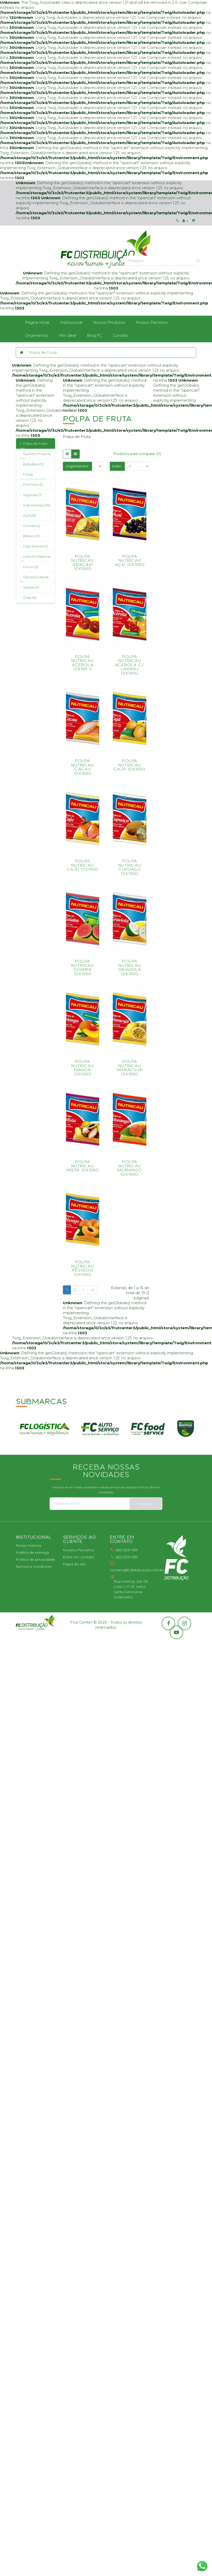 Image resolution: width=212 pixels, height=2576 pixels. I want to click on Polpa Nutricau Açaí 12X100G, so click(130, 560).